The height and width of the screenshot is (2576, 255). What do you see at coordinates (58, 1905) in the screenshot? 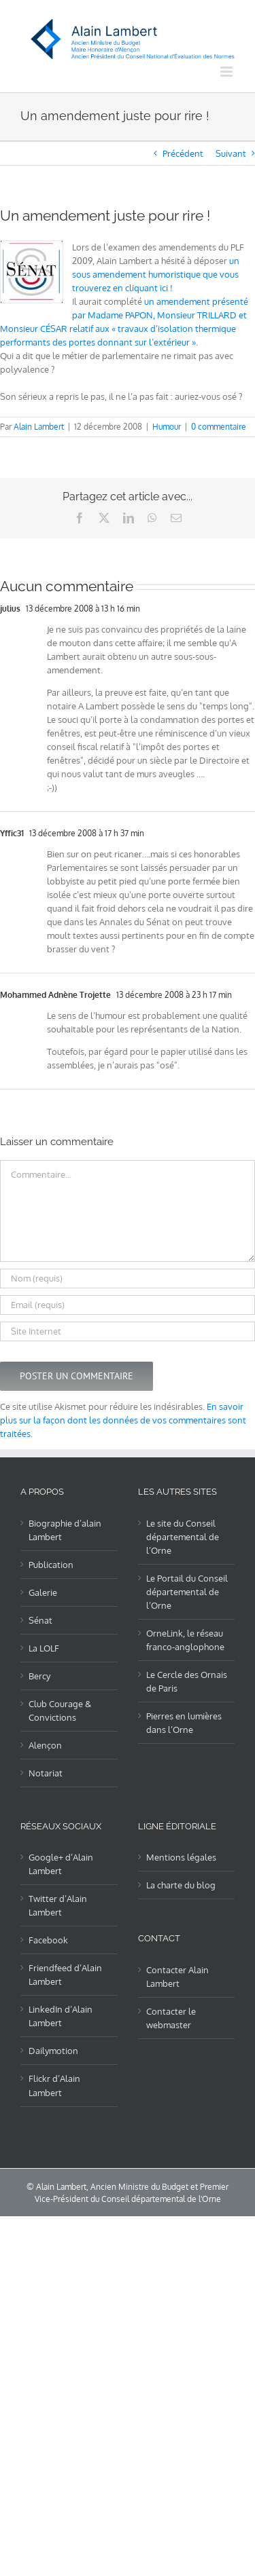
I see `Twitter d’Alain Lambert` at bounding box center [58, 1905].